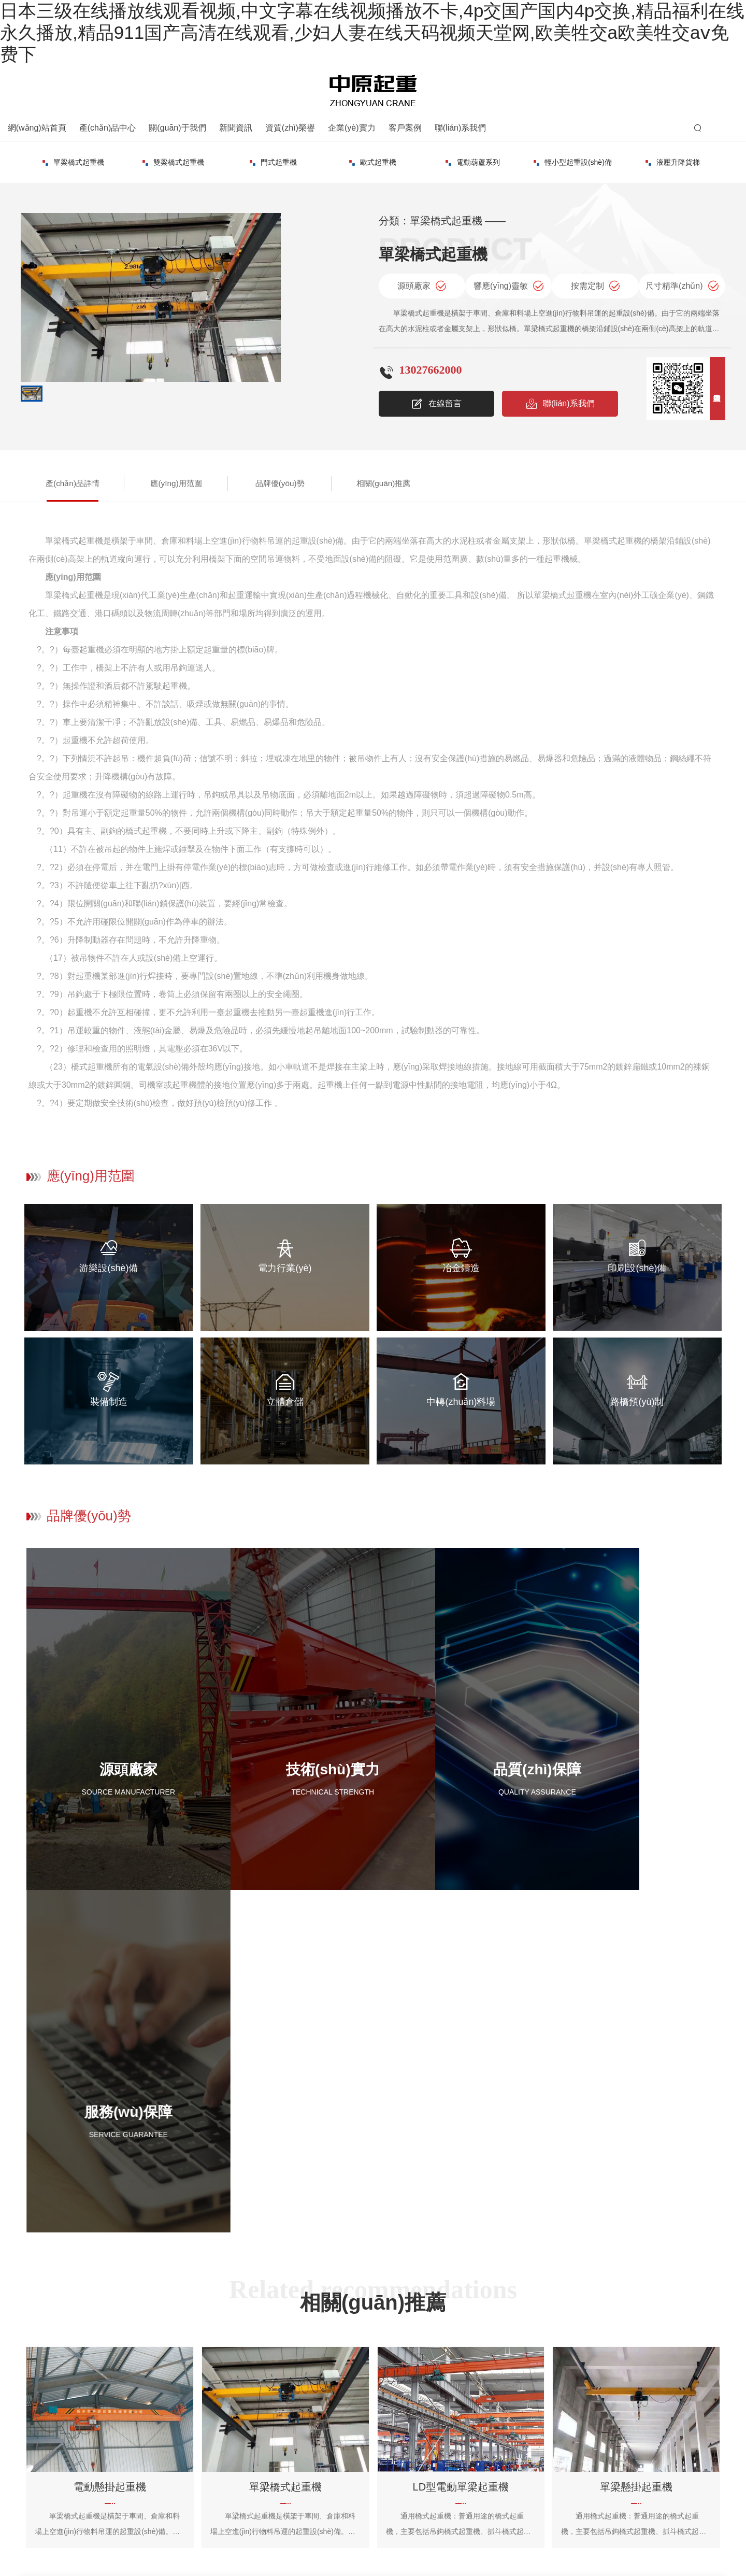 The width and height of the screenshot is (746, 2576). I want to click on 聯(lián)系我們, so click(460, 124).